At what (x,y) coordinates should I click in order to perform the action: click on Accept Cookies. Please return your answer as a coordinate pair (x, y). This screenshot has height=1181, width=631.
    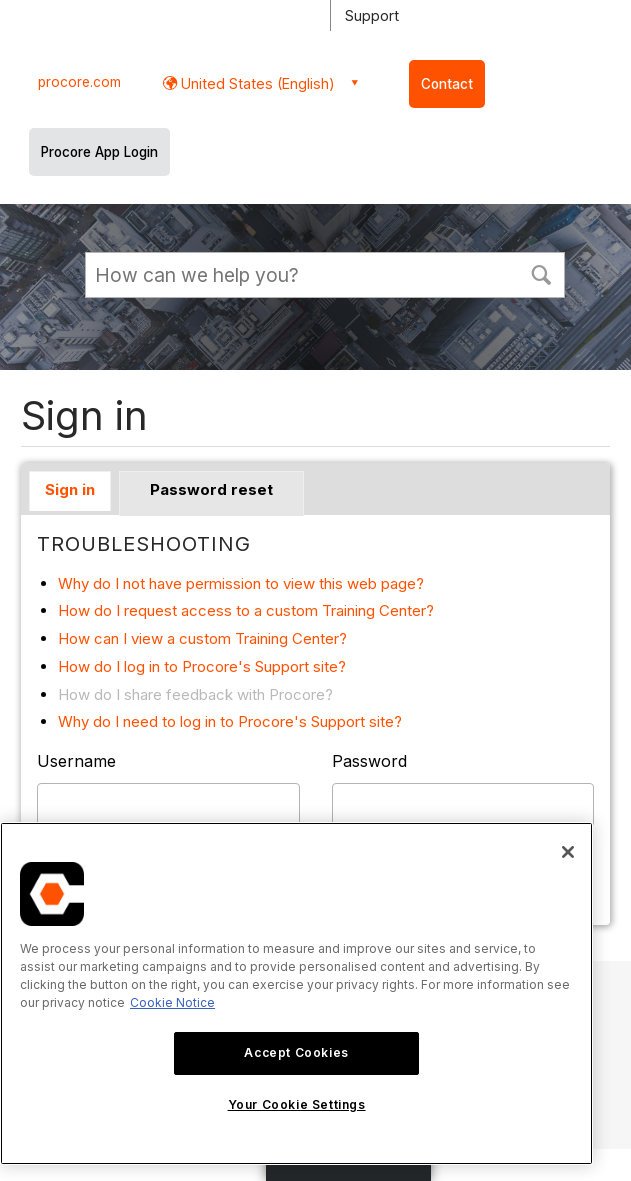
    Looking at the image, I should click on (296, 1052).